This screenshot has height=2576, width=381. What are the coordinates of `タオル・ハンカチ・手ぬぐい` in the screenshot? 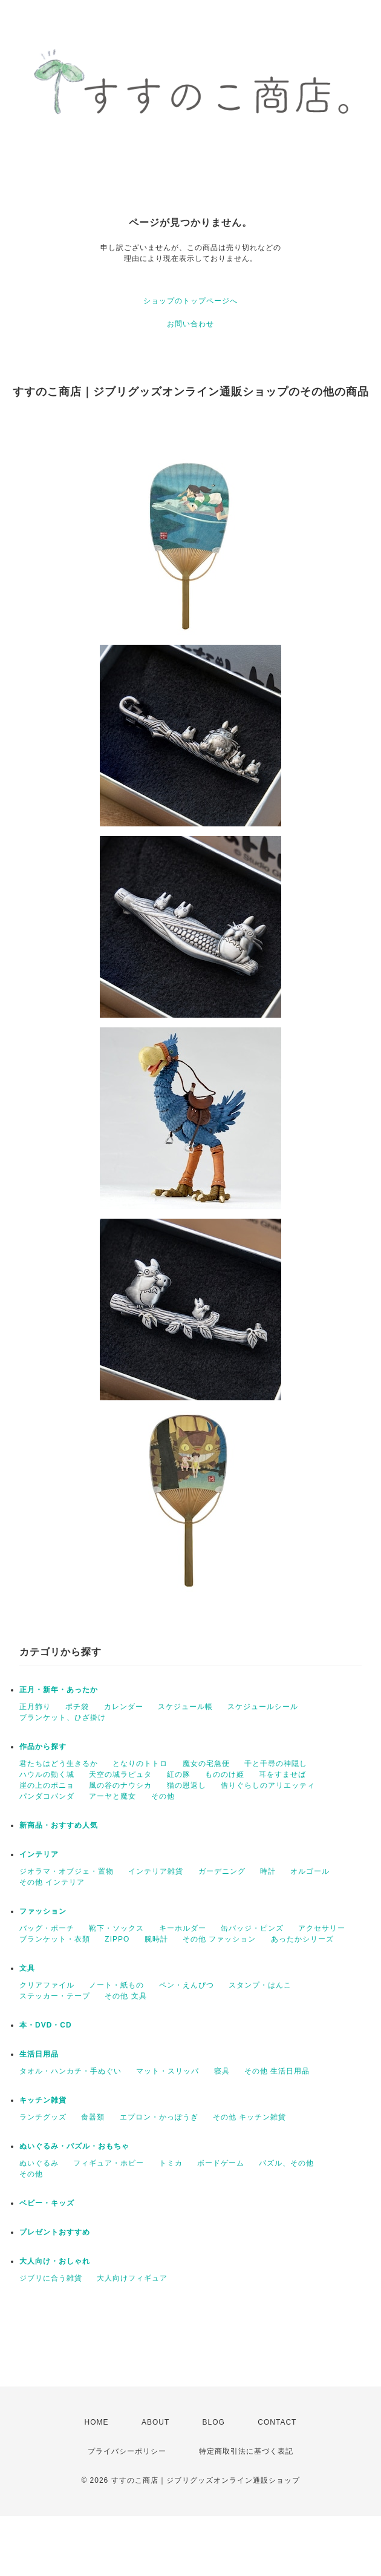 It's located at (70, 2071).